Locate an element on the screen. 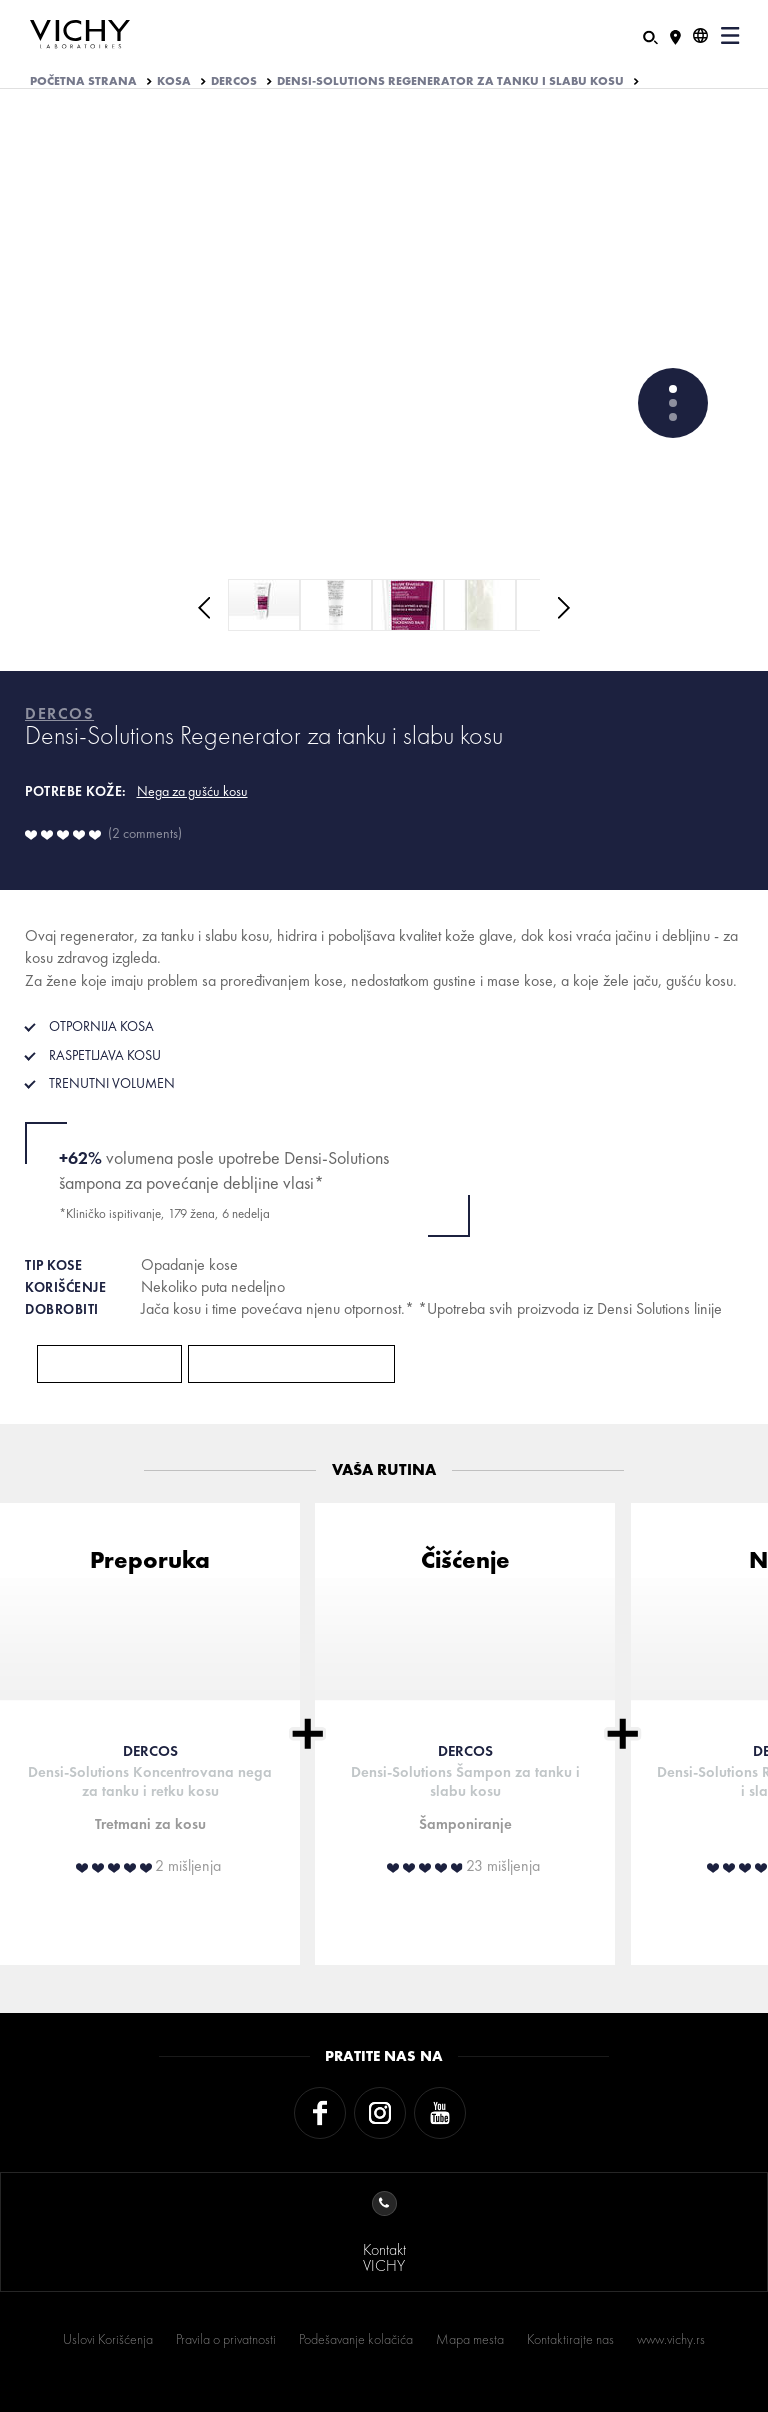  2 comments is located at coordinates (145, 833).